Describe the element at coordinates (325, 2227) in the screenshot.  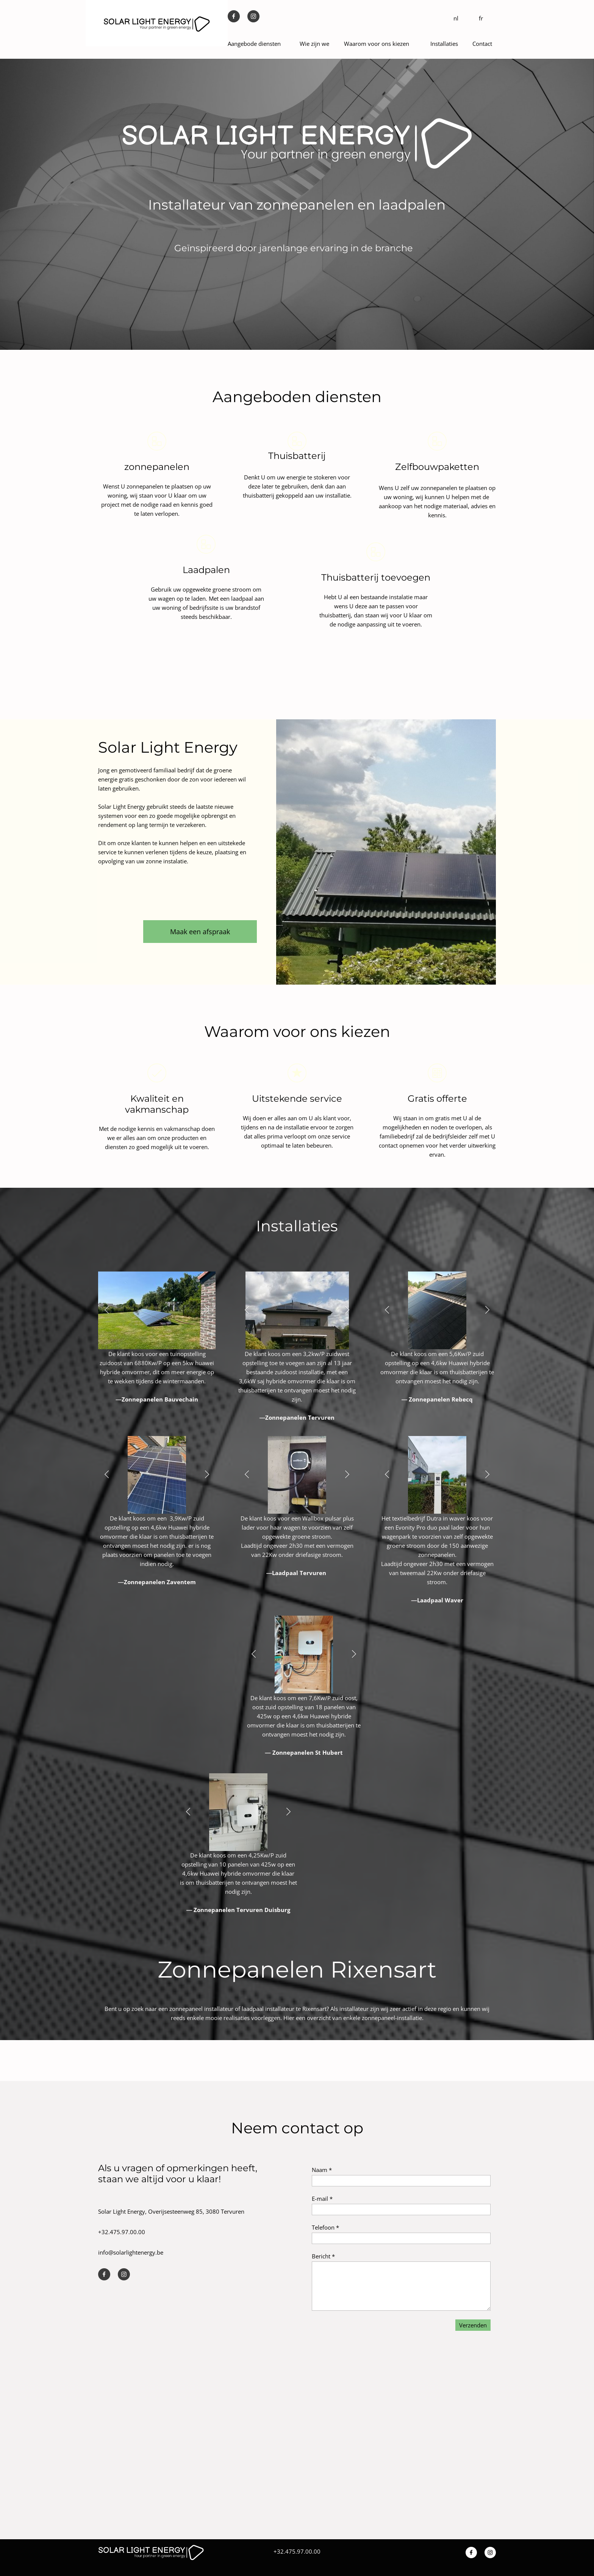
I see `Telefoon *` at that location.